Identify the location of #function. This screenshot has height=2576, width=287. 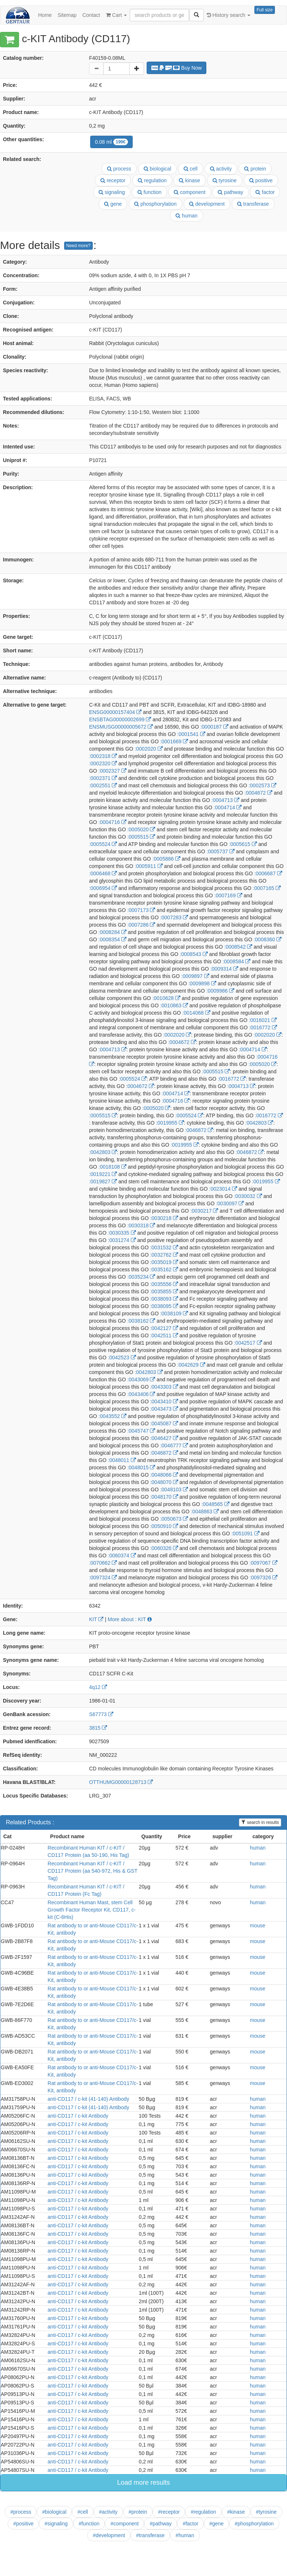
(89, 2523).